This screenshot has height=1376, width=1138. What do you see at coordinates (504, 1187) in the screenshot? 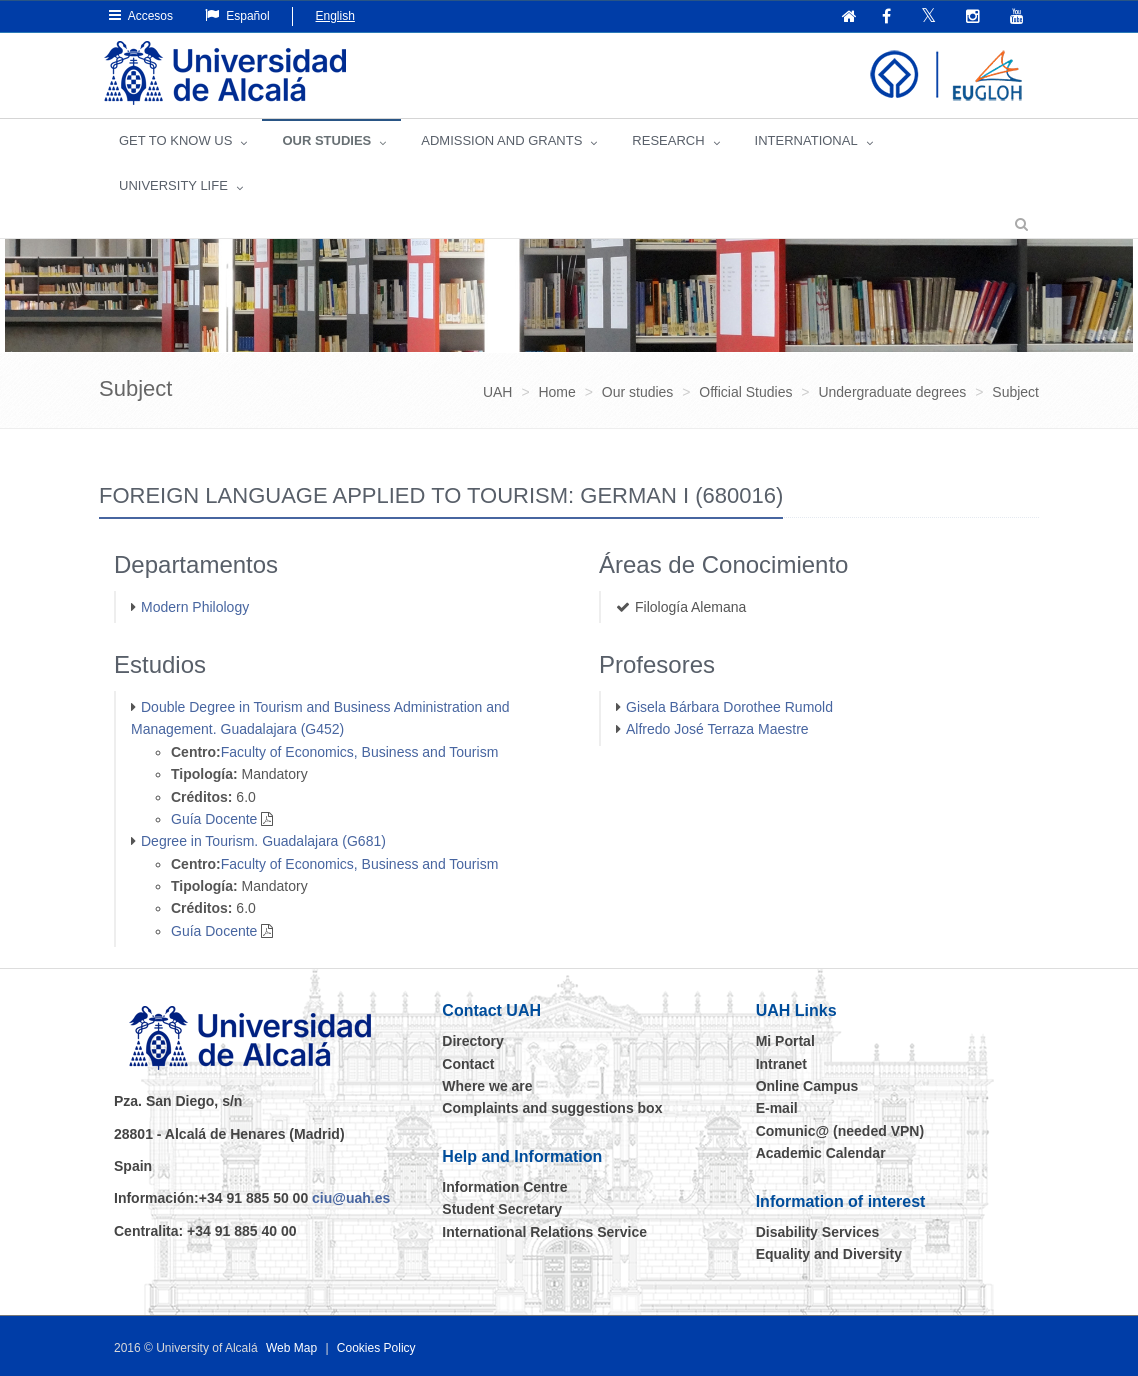
I see `Information Centre` at bounding box center [504, 1187].